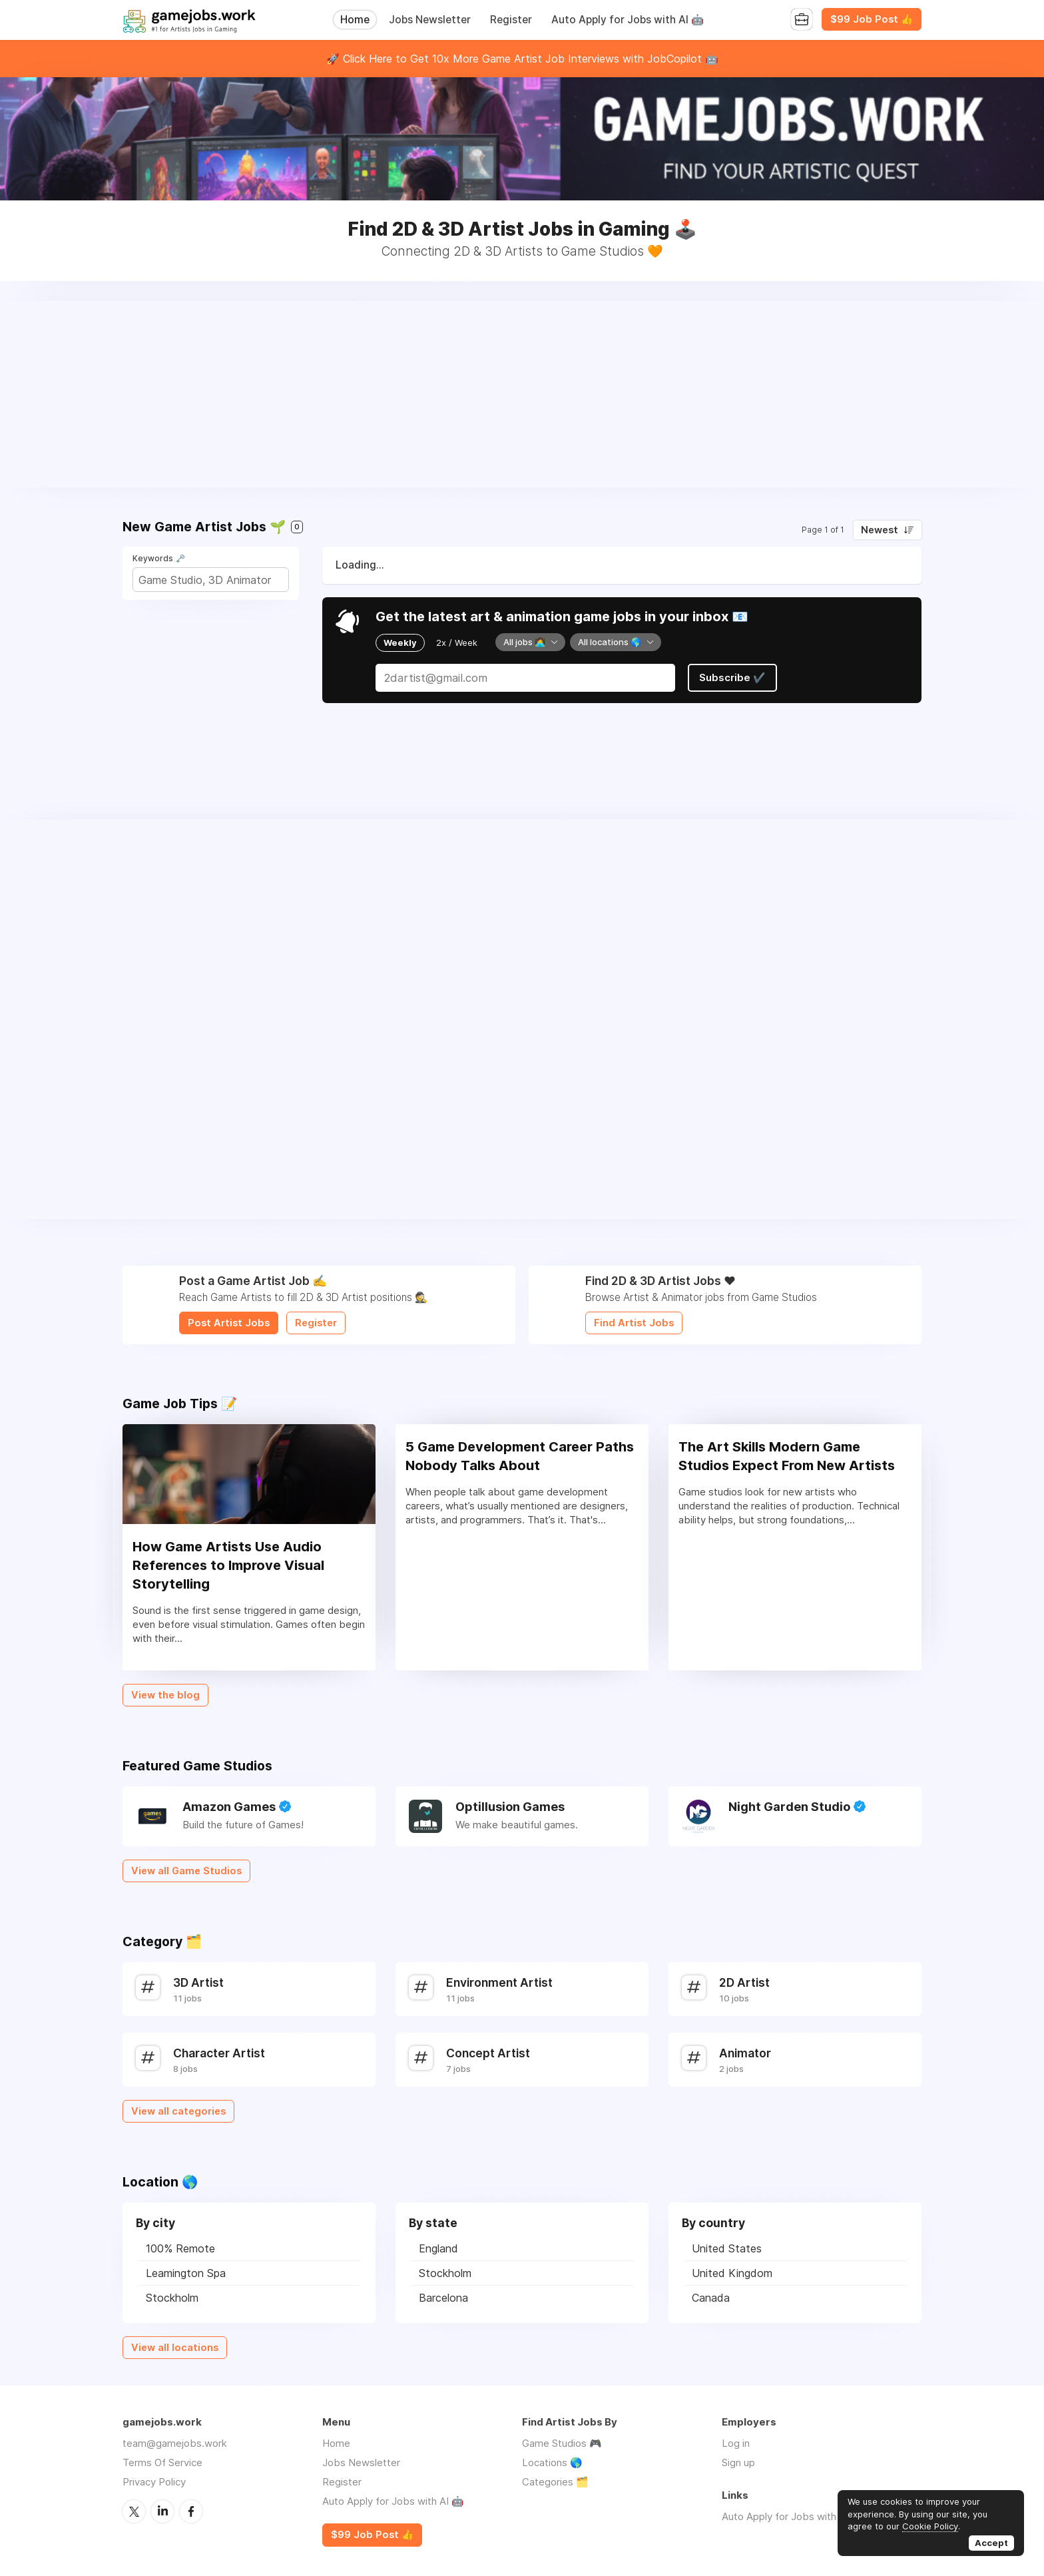 This screenshot has height=2576, width=1044. I want to click on View all categories, so click(178, 2111).